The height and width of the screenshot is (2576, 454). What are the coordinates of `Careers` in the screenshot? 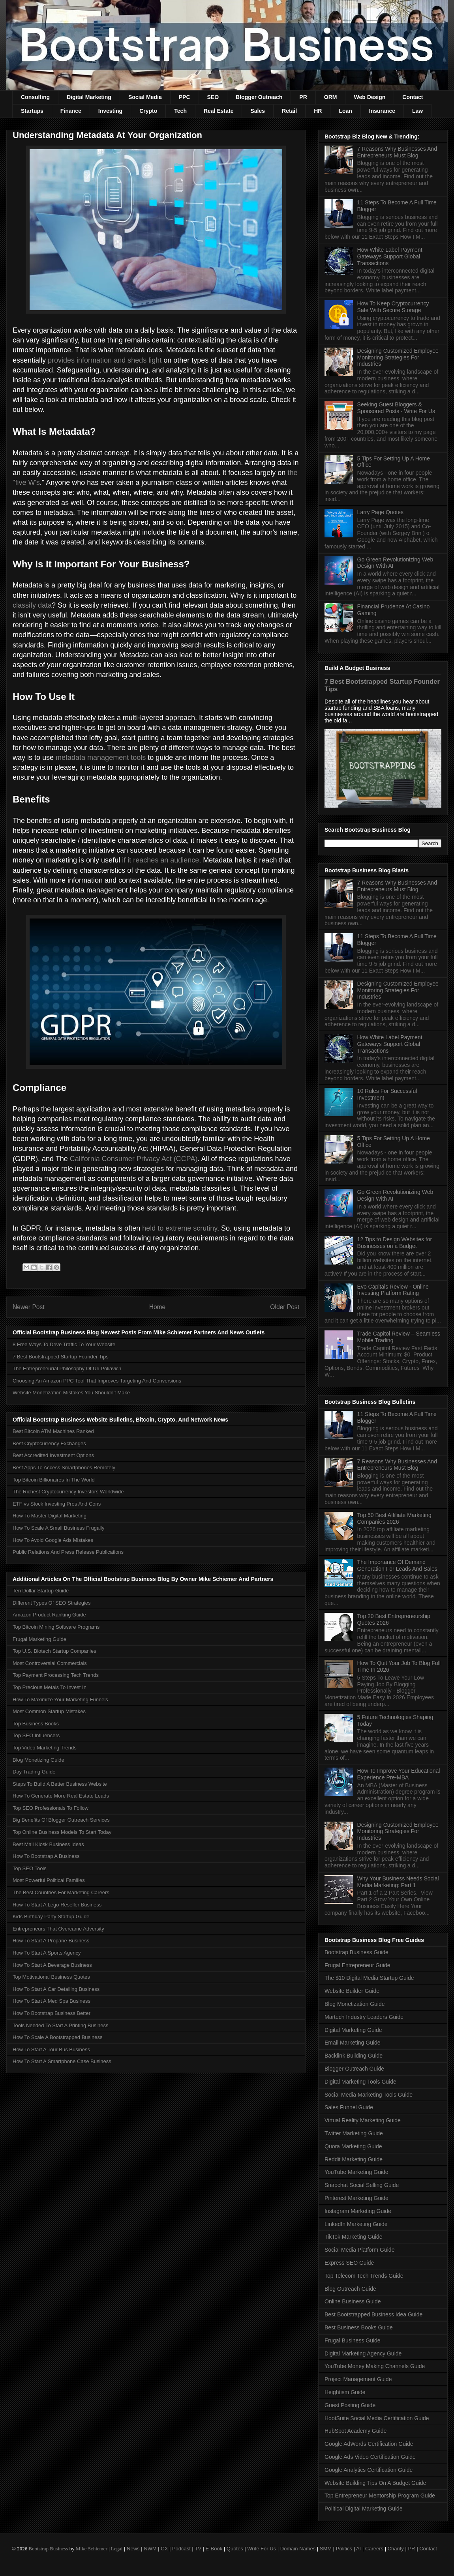 It's located at (374, 2549).